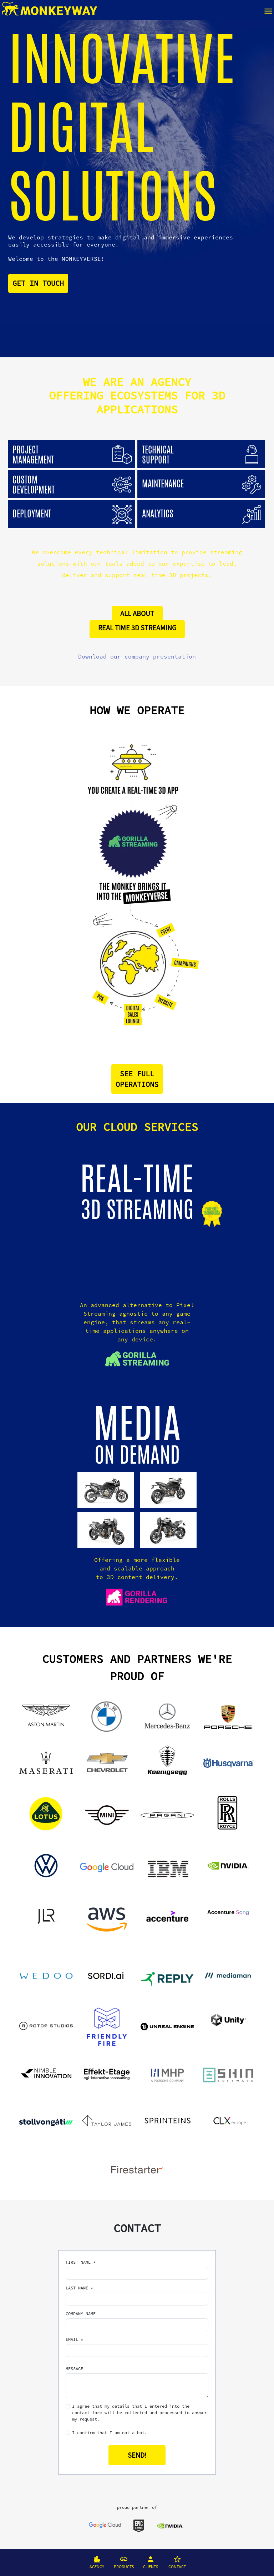 This screenshot has height=2576, width=274. What do you see at coordinates (74, 2368) in the screenshot?
I see `MESSAGE` at bounding box center [74, 2368].